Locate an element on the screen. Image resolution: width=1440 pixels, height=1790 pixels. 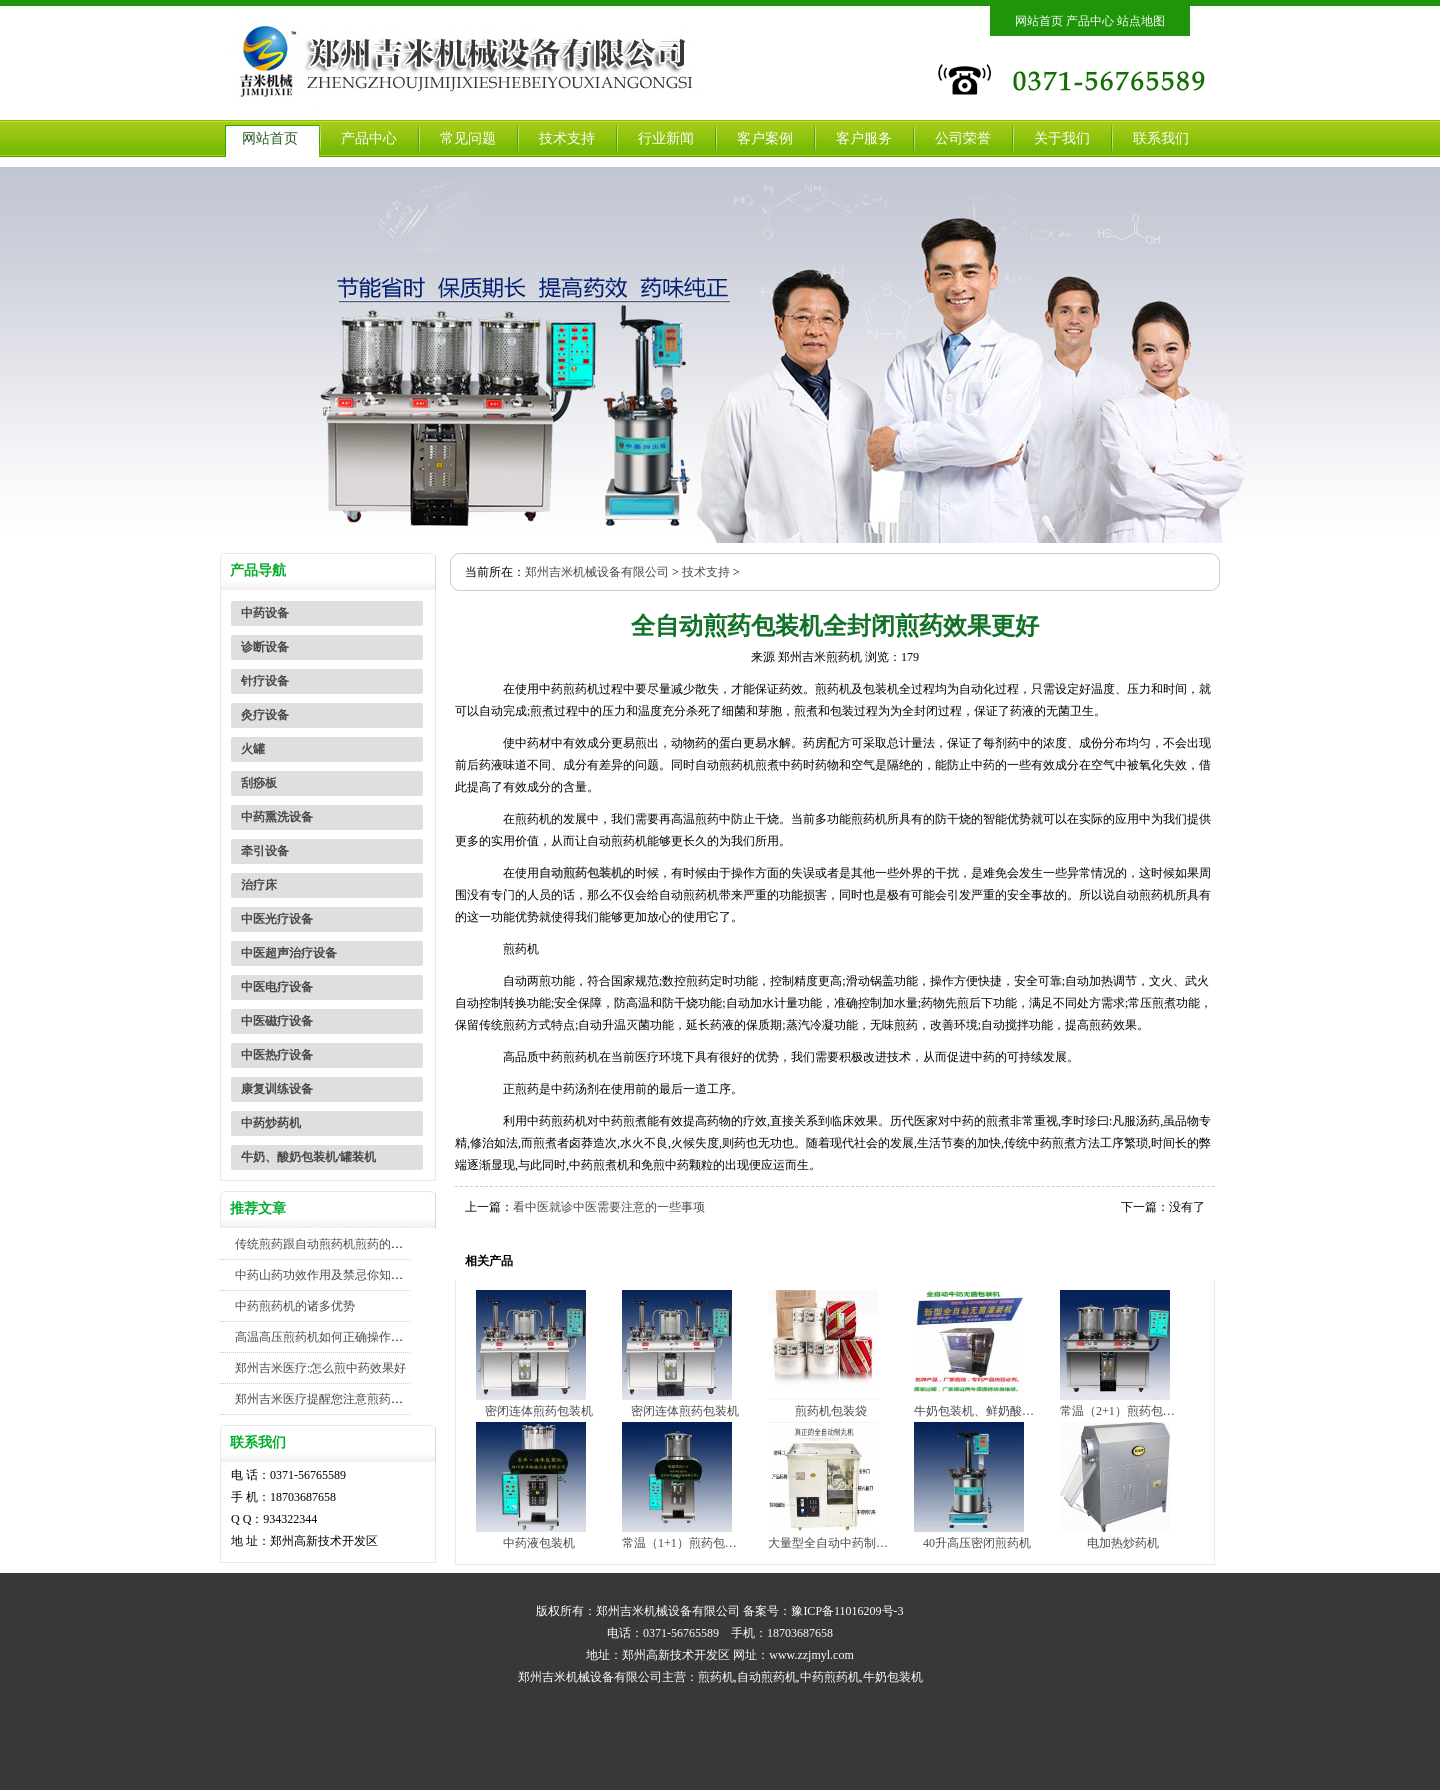
郑州吉米医疗:怎么煎中药效果好 is located at coordinates (320, 1368).